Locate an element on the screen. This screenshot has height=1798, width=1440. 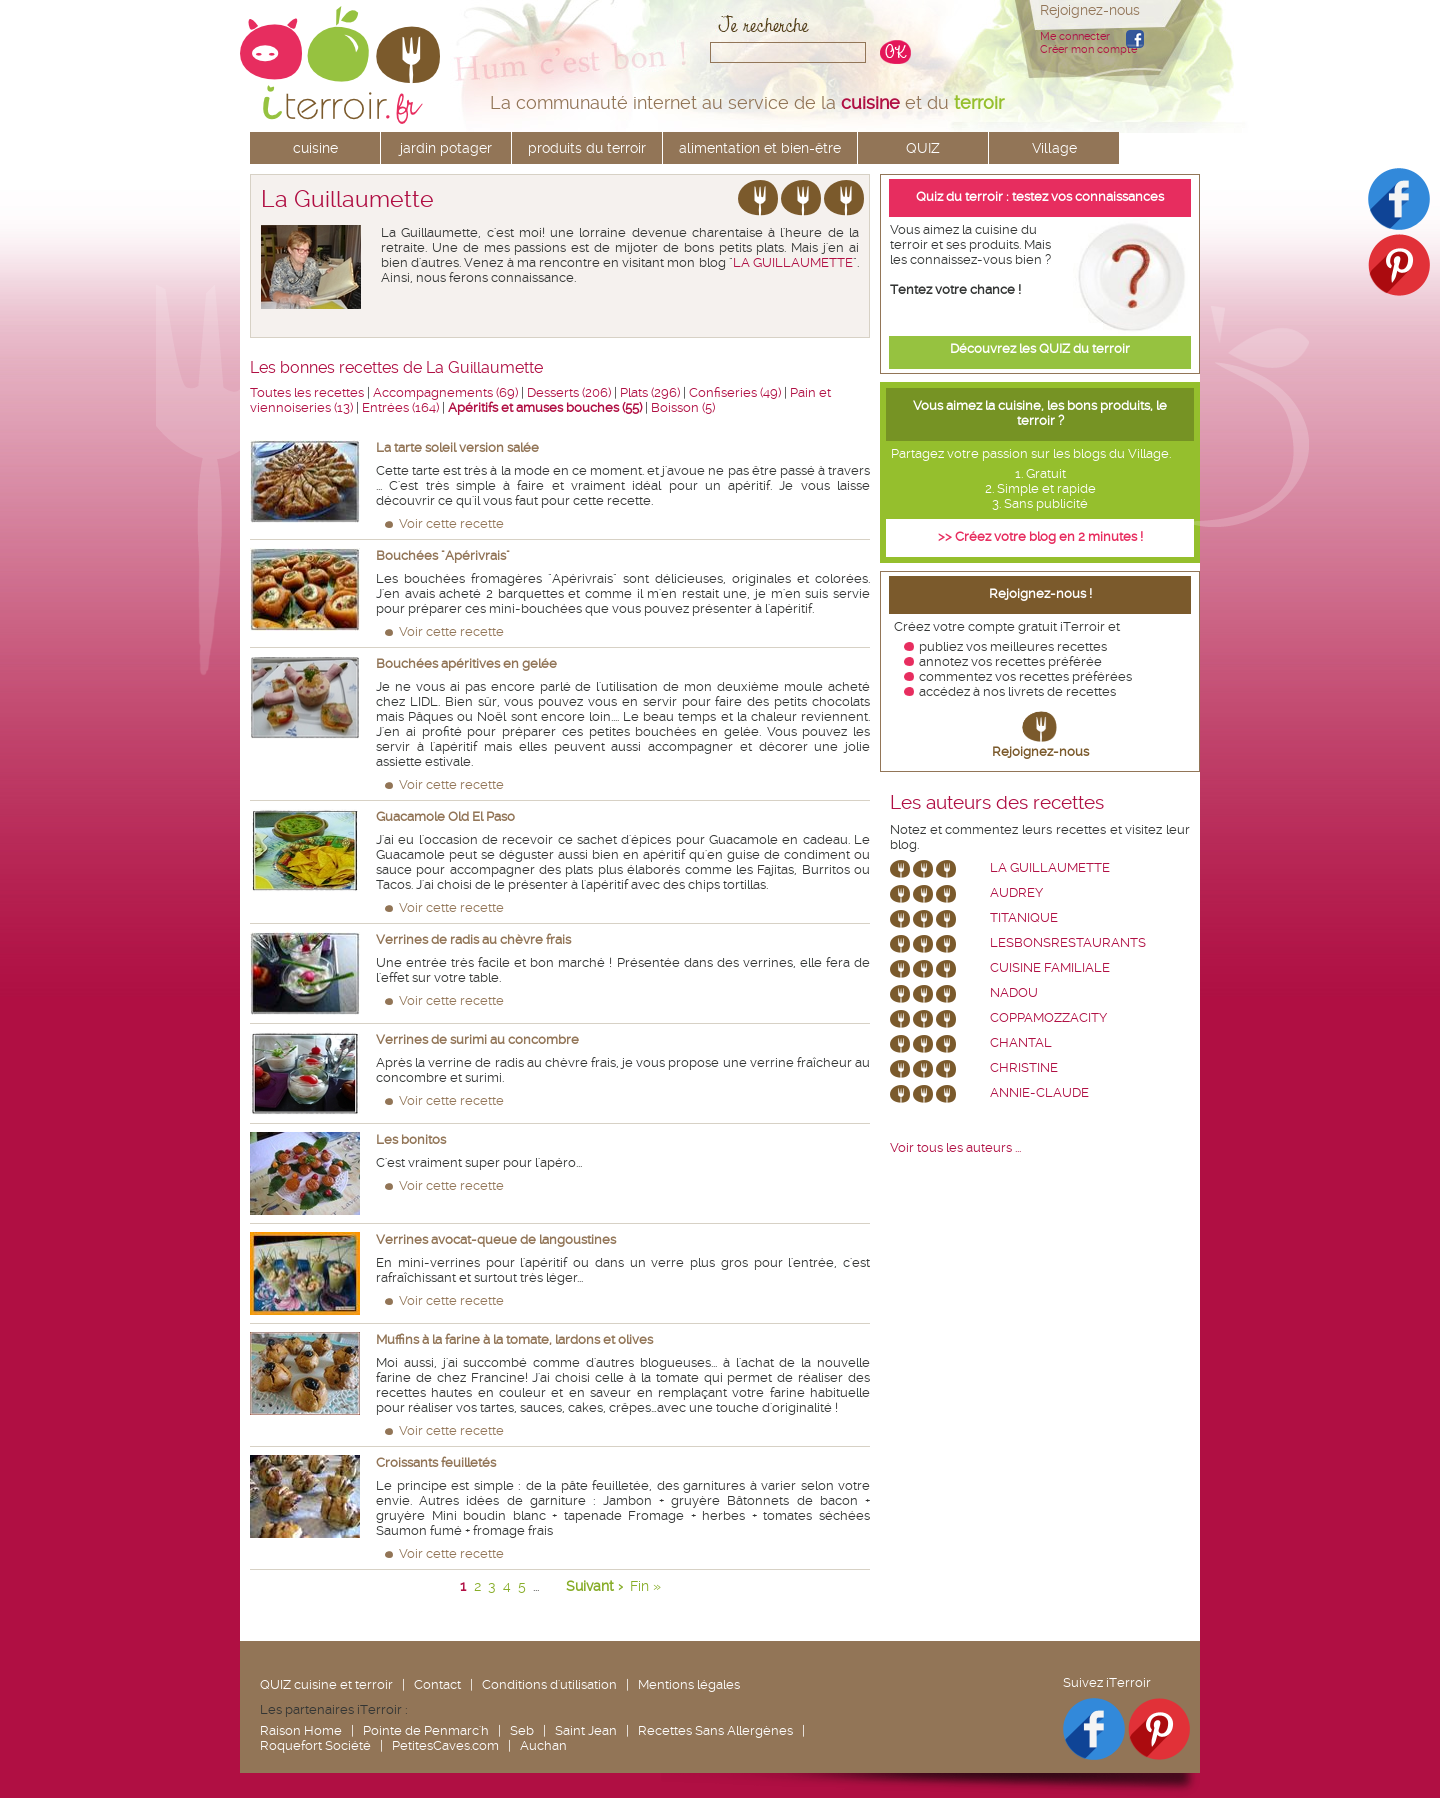
Guacamole Old El Paso is located at coordinates (445, 816).